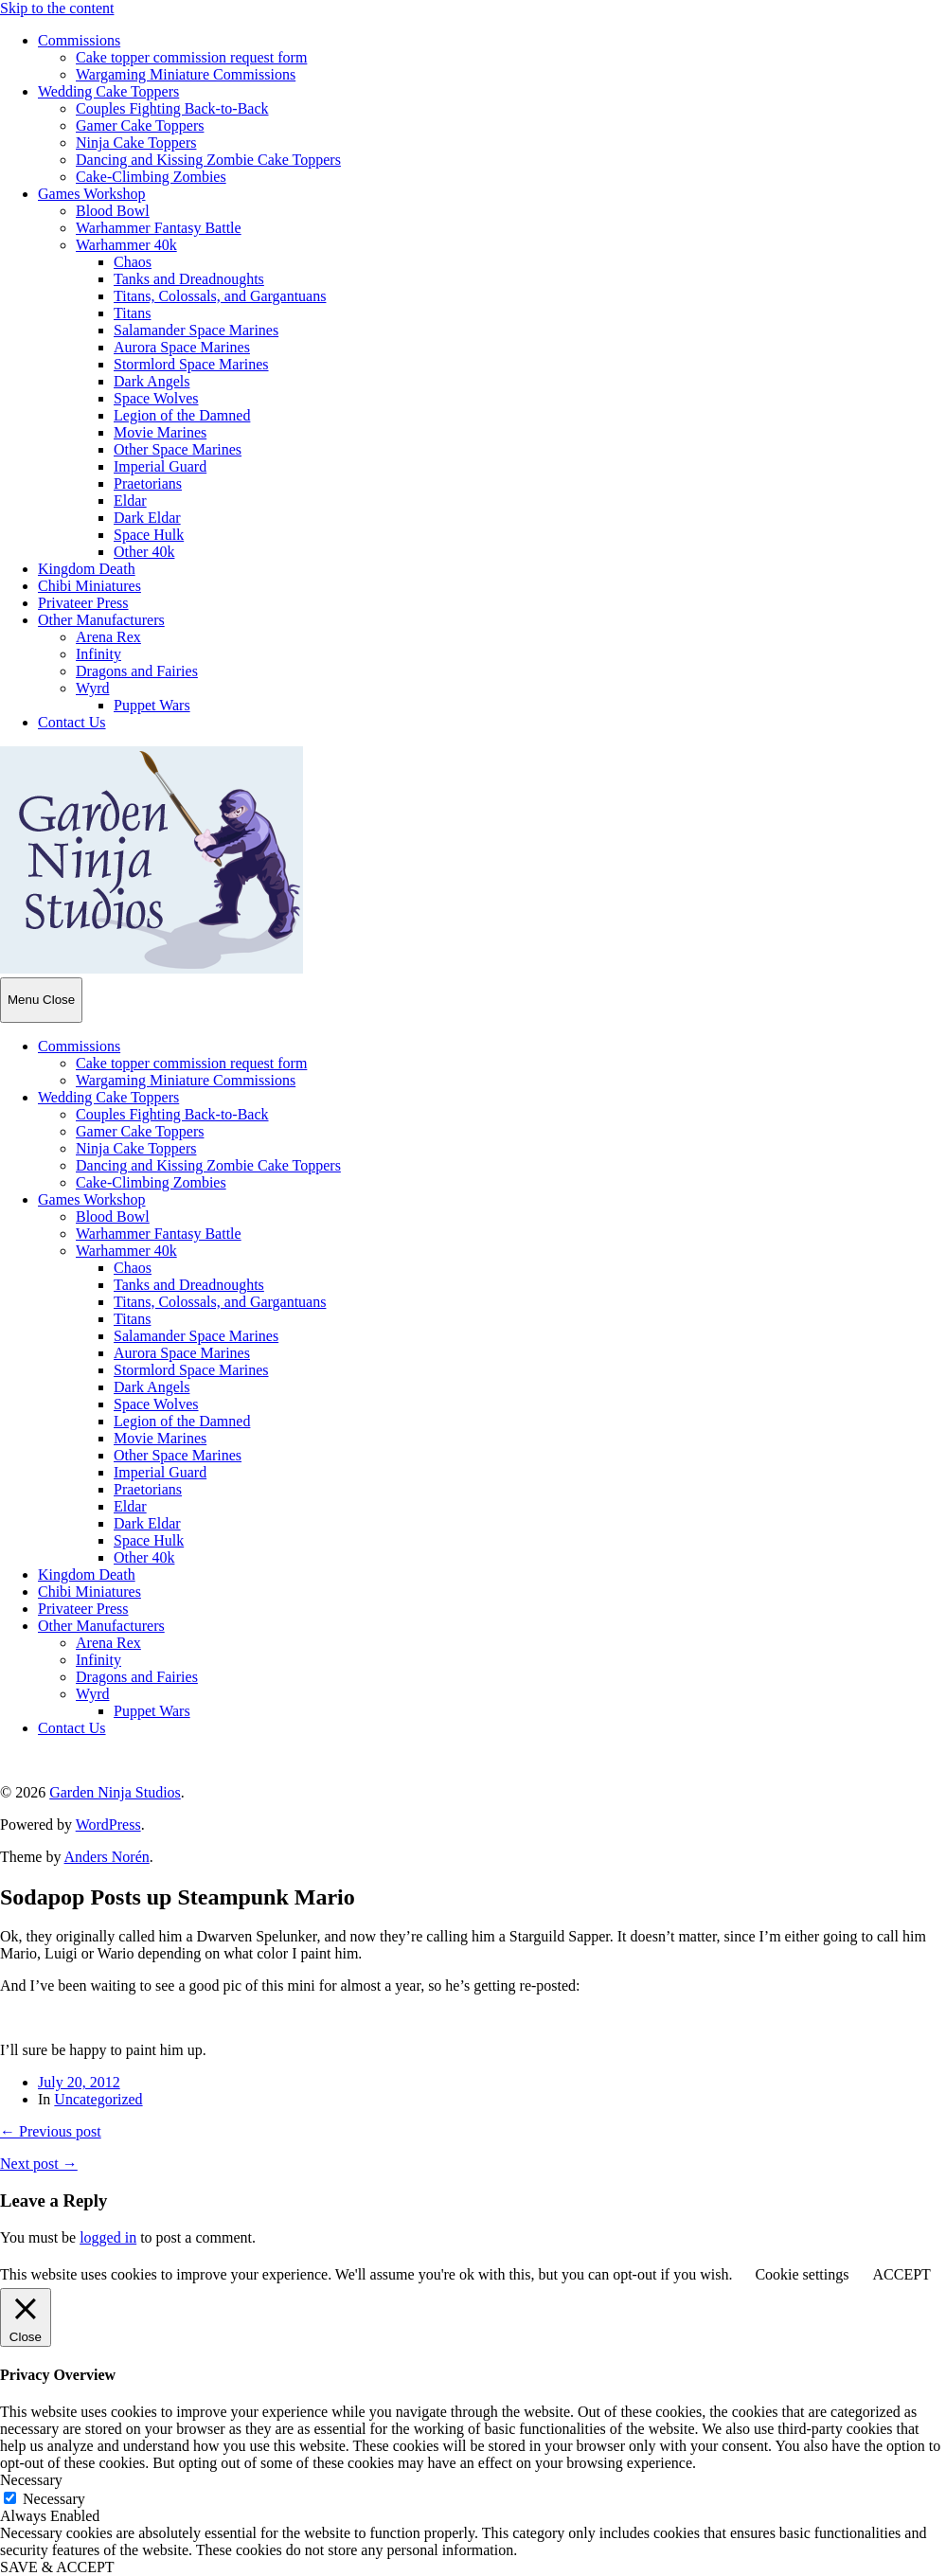 Image resolution: width=946 pixels, height=2576 pixels. Describe the element at coordinates (57, 2567) in the screenshot. I see `SAVE & ACCEPT [button]` at that location.